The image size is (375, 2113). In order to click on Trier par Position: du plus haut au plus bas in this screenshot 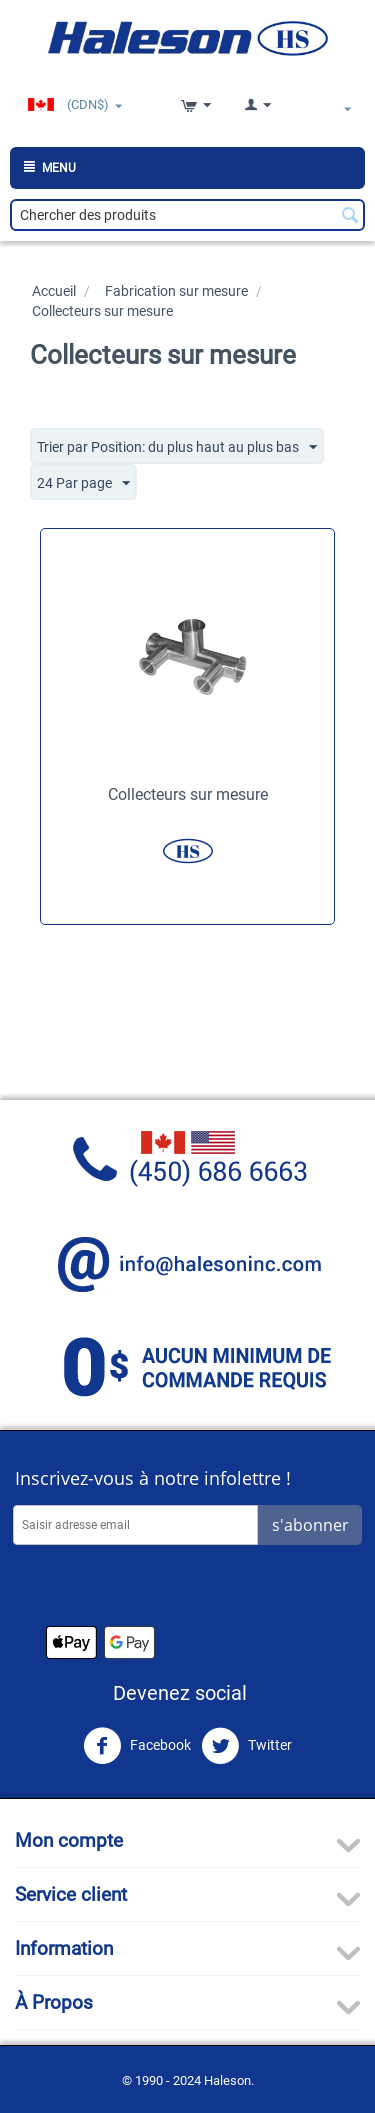, I will do `click(177, 448)`.